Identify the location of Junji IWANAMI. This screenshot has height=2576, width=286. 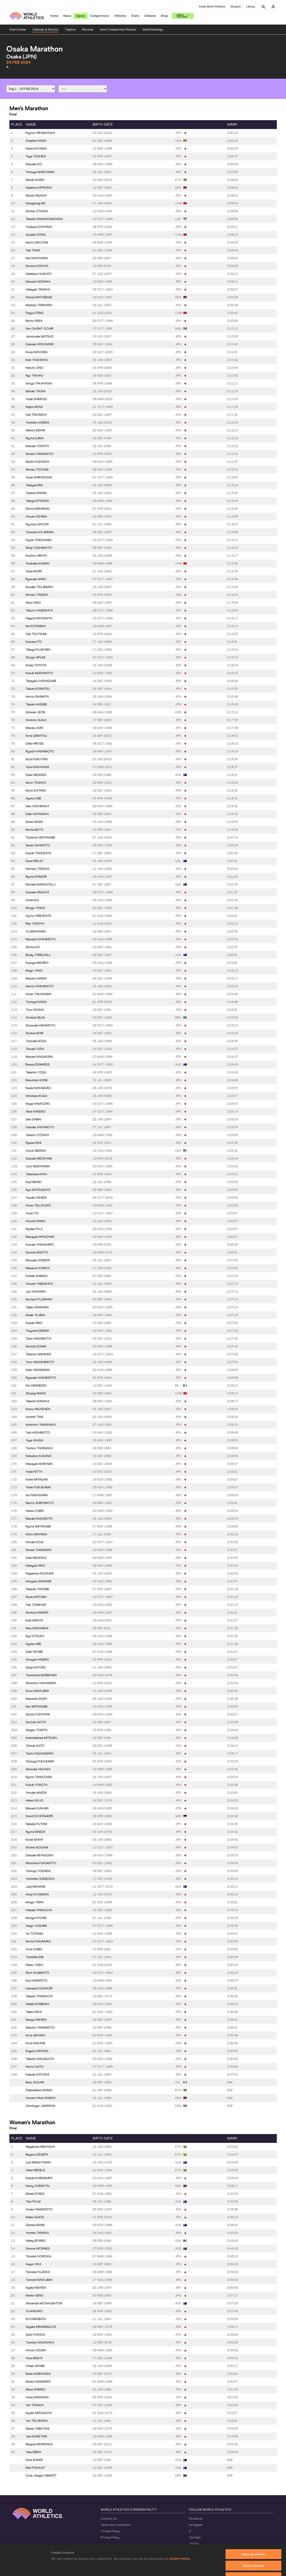
(35, 1886).